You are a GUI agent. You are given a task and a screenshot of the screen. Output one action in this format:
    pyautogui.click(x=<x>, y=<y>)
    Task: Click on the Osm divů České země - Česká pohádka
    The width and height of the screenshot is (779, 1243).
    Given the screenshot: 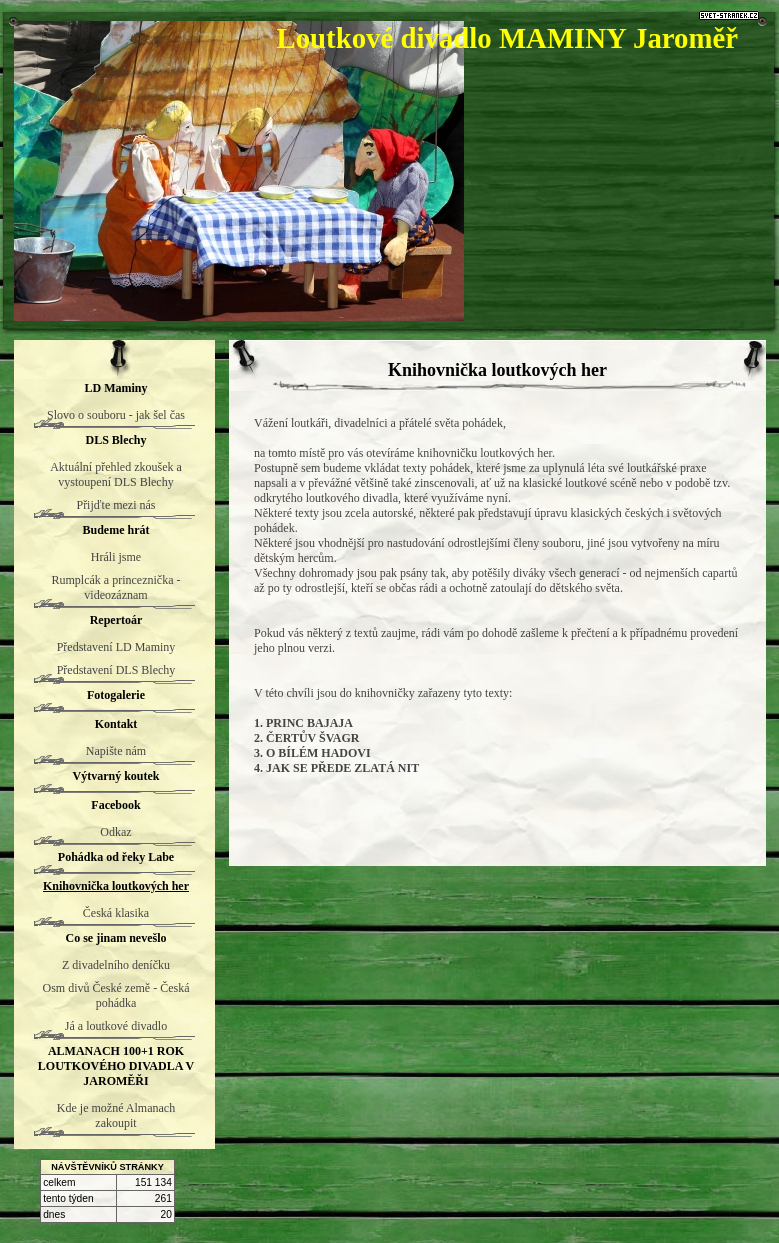 What is the action you would take?
    pyautogui.click(x=116, y=995)
    